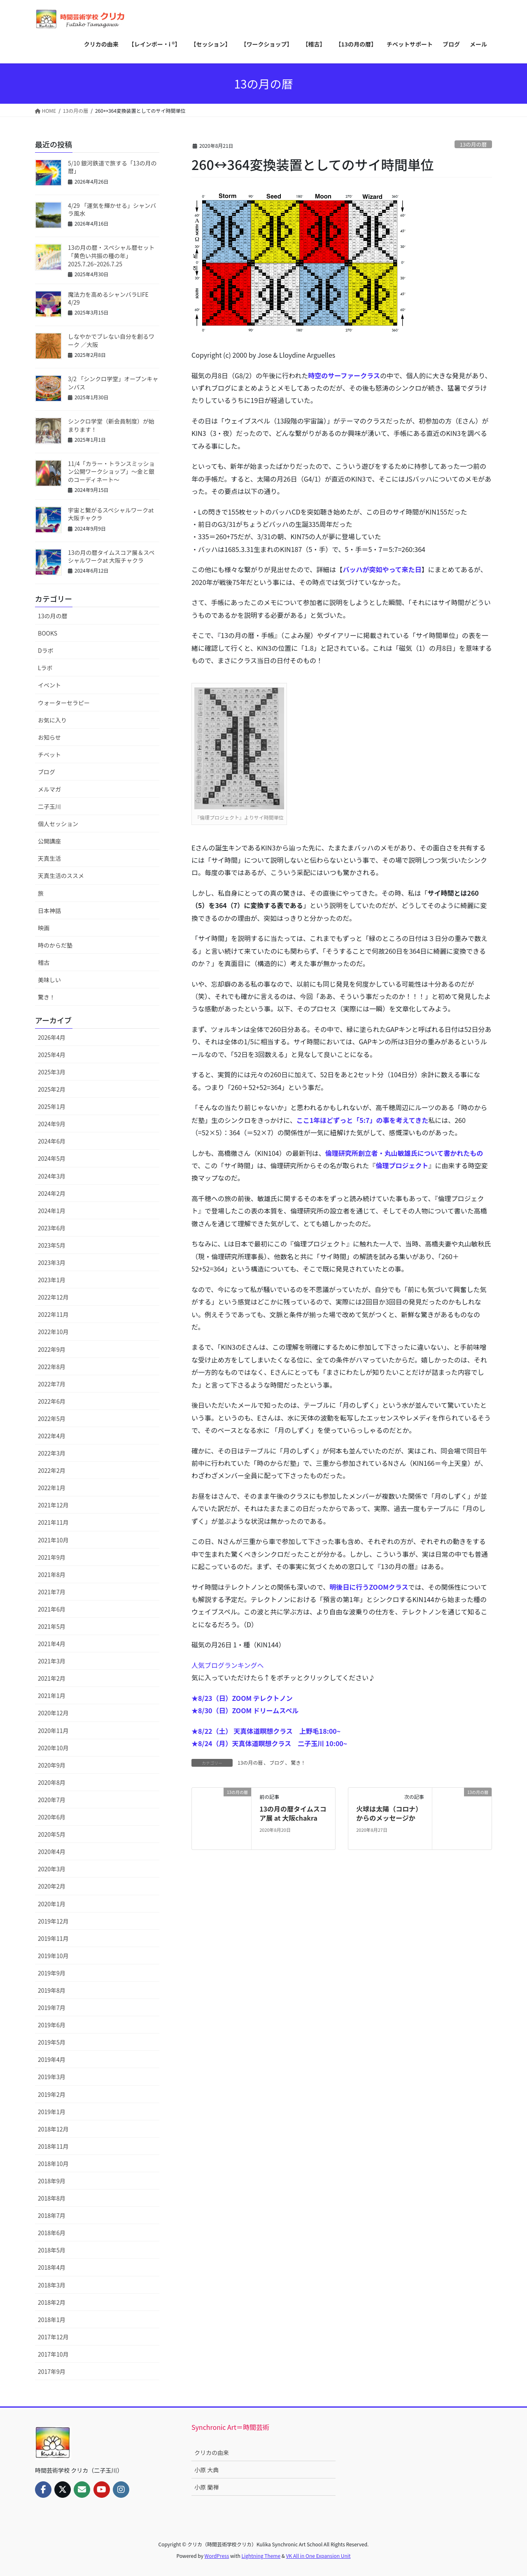  I want to click on 明後日に行うZOOMクラス, so click(368, 1587).